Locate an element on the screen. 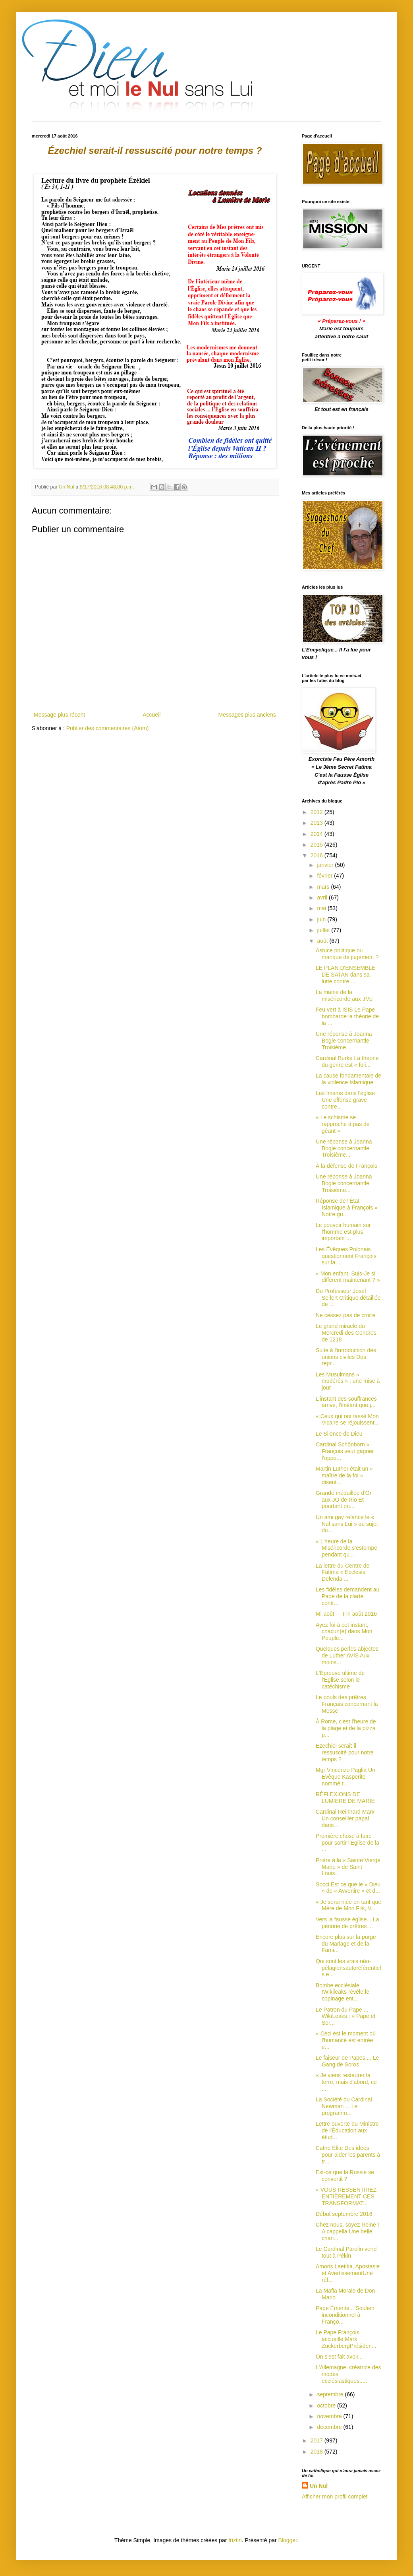 This screenshot has height=2576, width=413. 2017 is located at coordinates (317, 2440).